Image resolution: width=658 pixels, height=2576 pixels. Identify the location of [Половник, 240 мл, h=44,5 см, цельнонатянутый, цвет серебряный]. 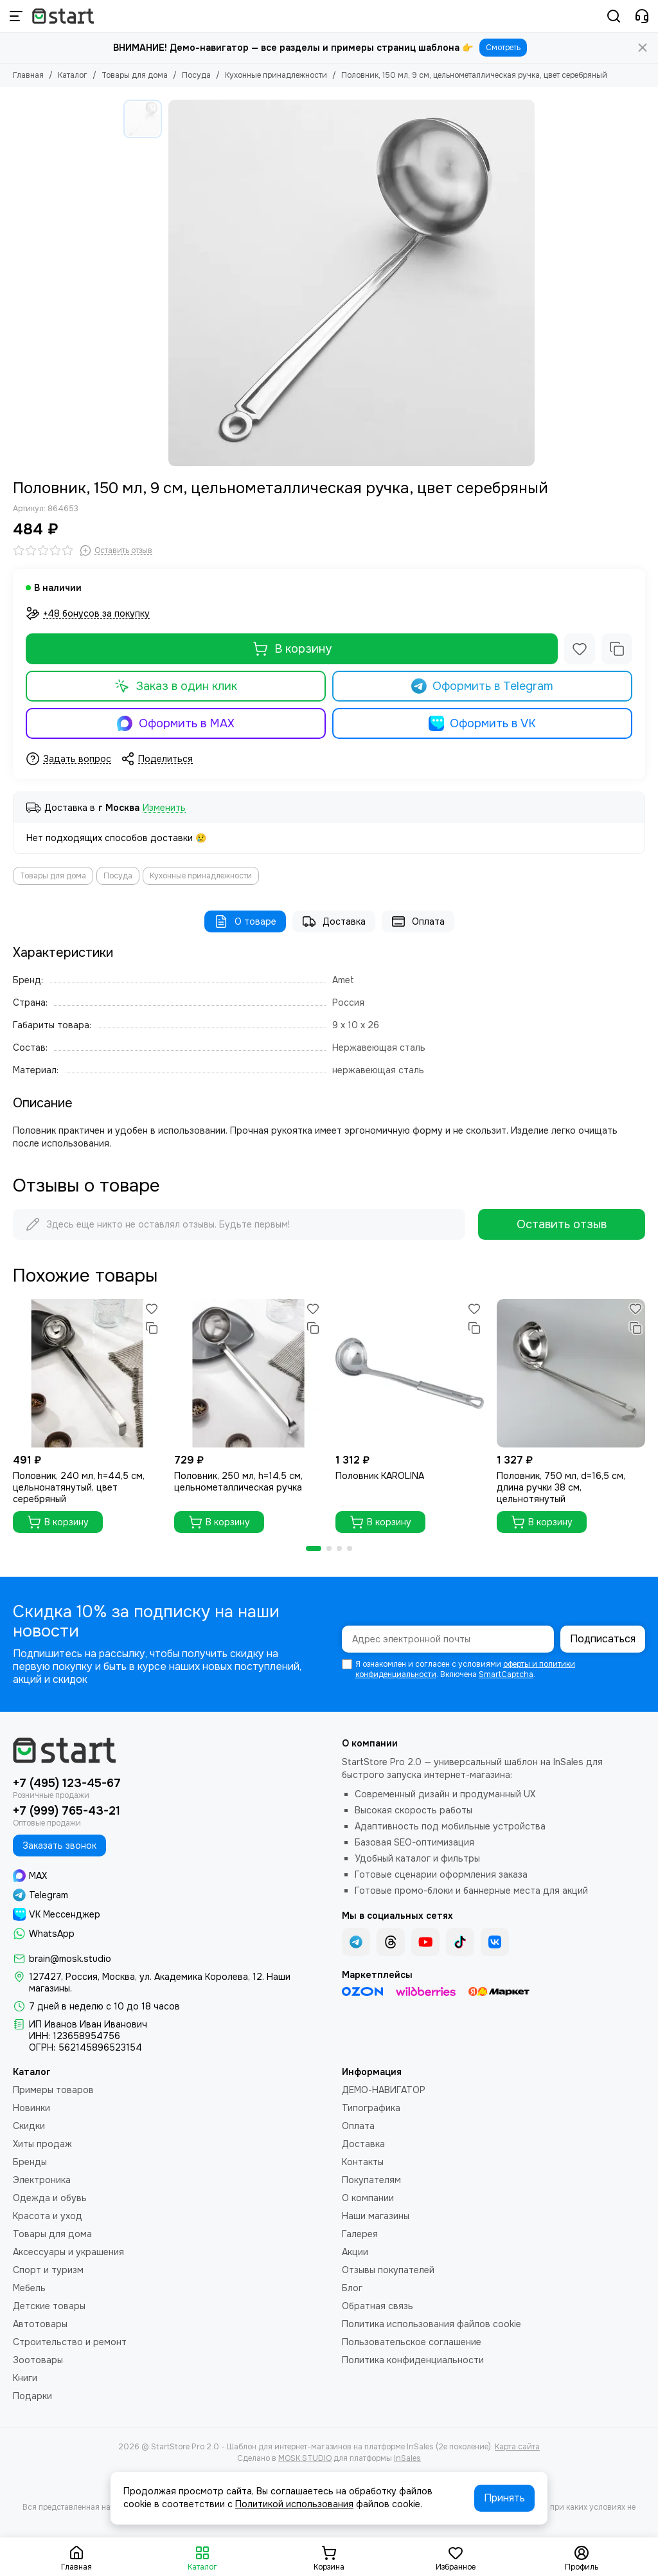
(87, 1373).